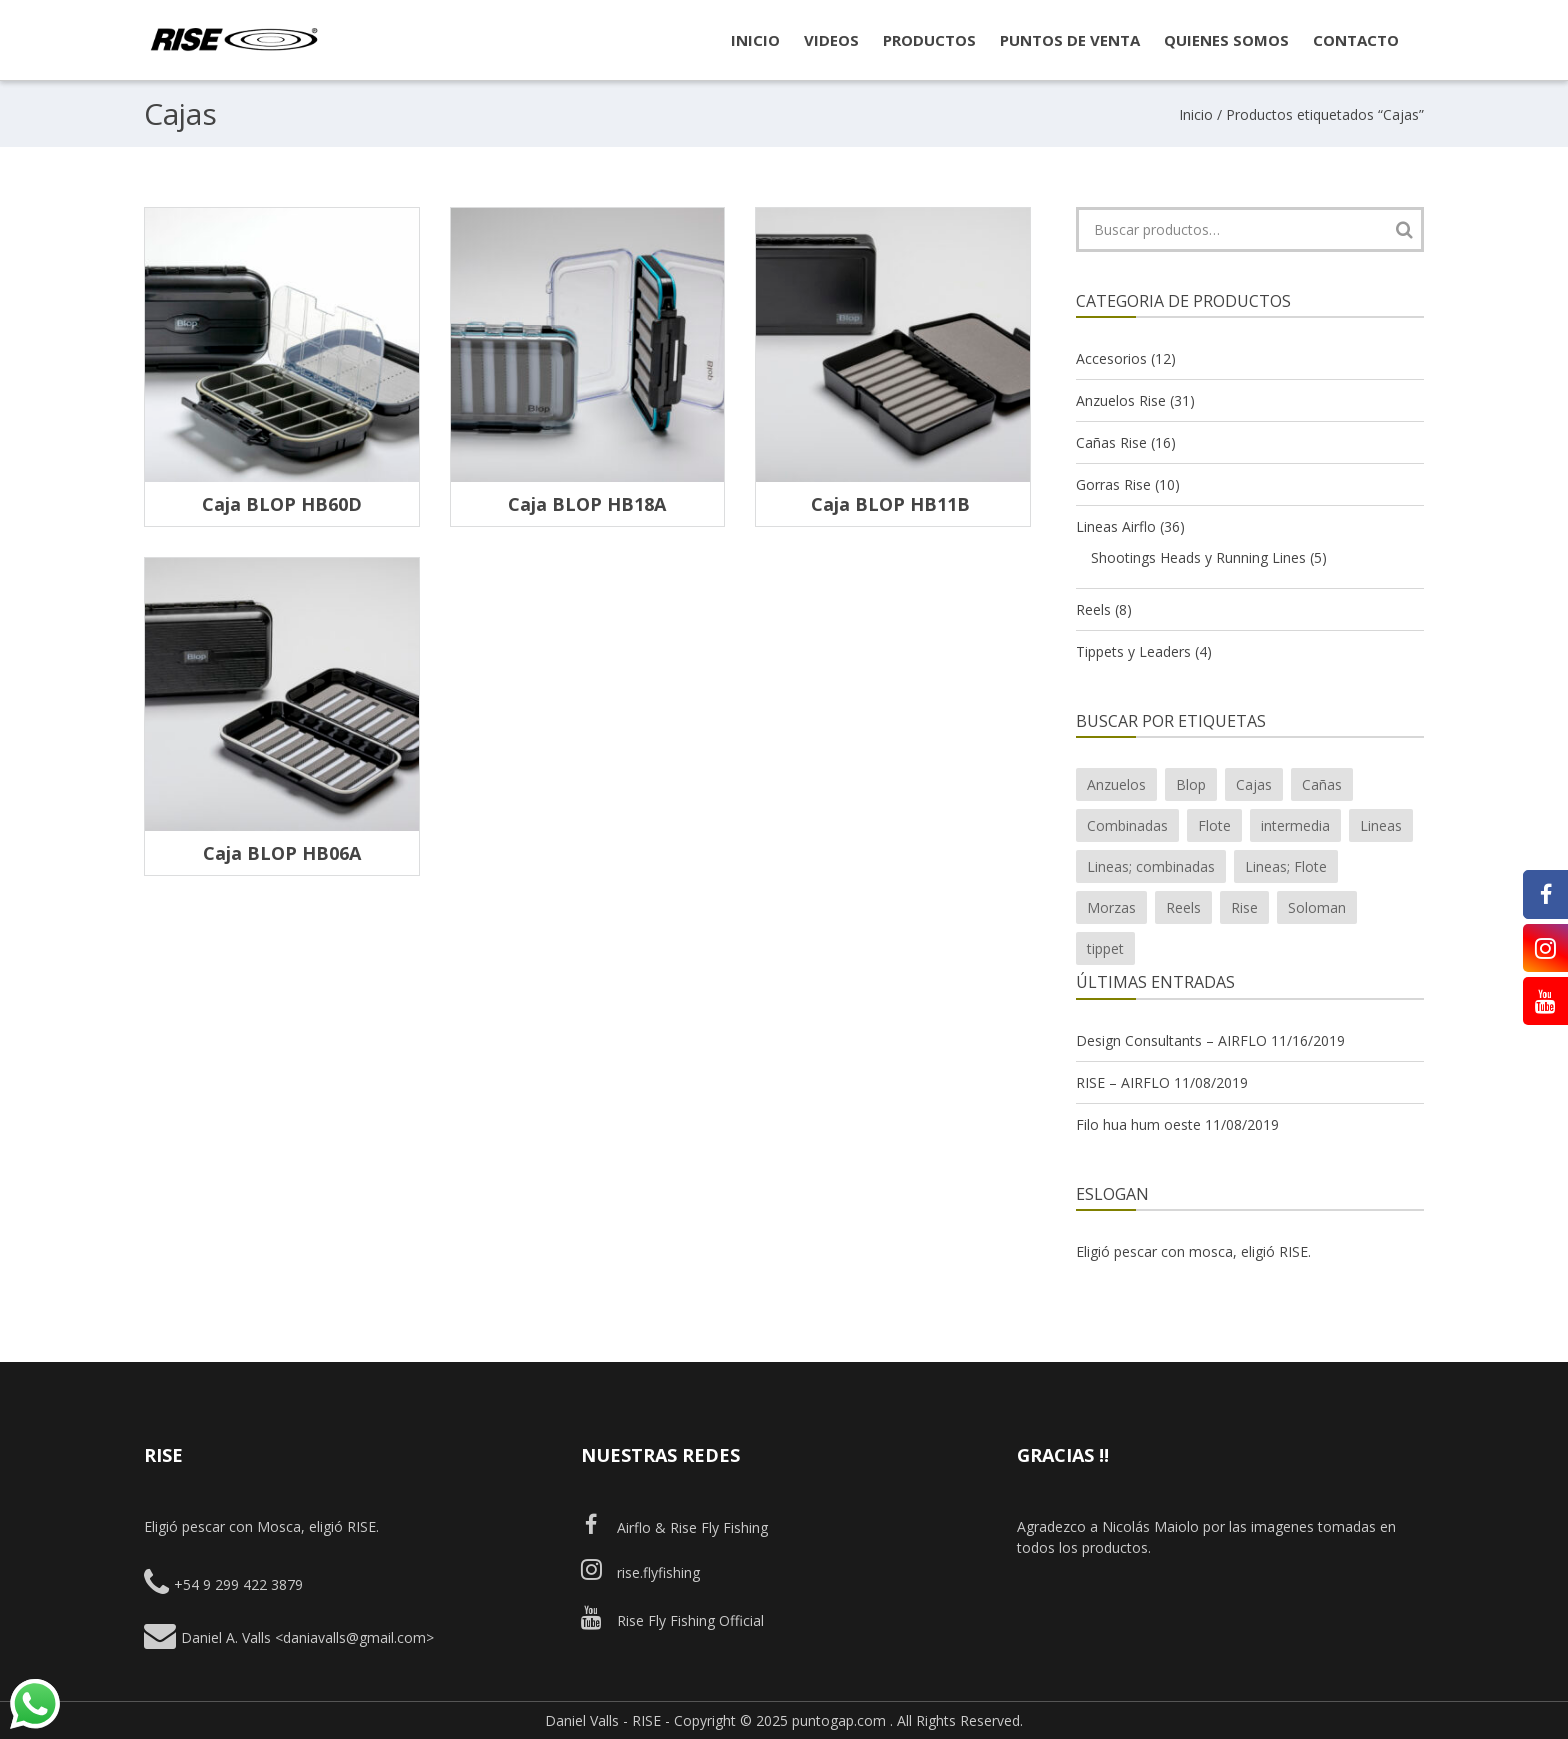 The width and height of the screenshot is (1568, 1739). What do you see at coordinates (1116, 526) in the screenshot?
I see `Lineas Airflo` at bounding box center [1116, 526].